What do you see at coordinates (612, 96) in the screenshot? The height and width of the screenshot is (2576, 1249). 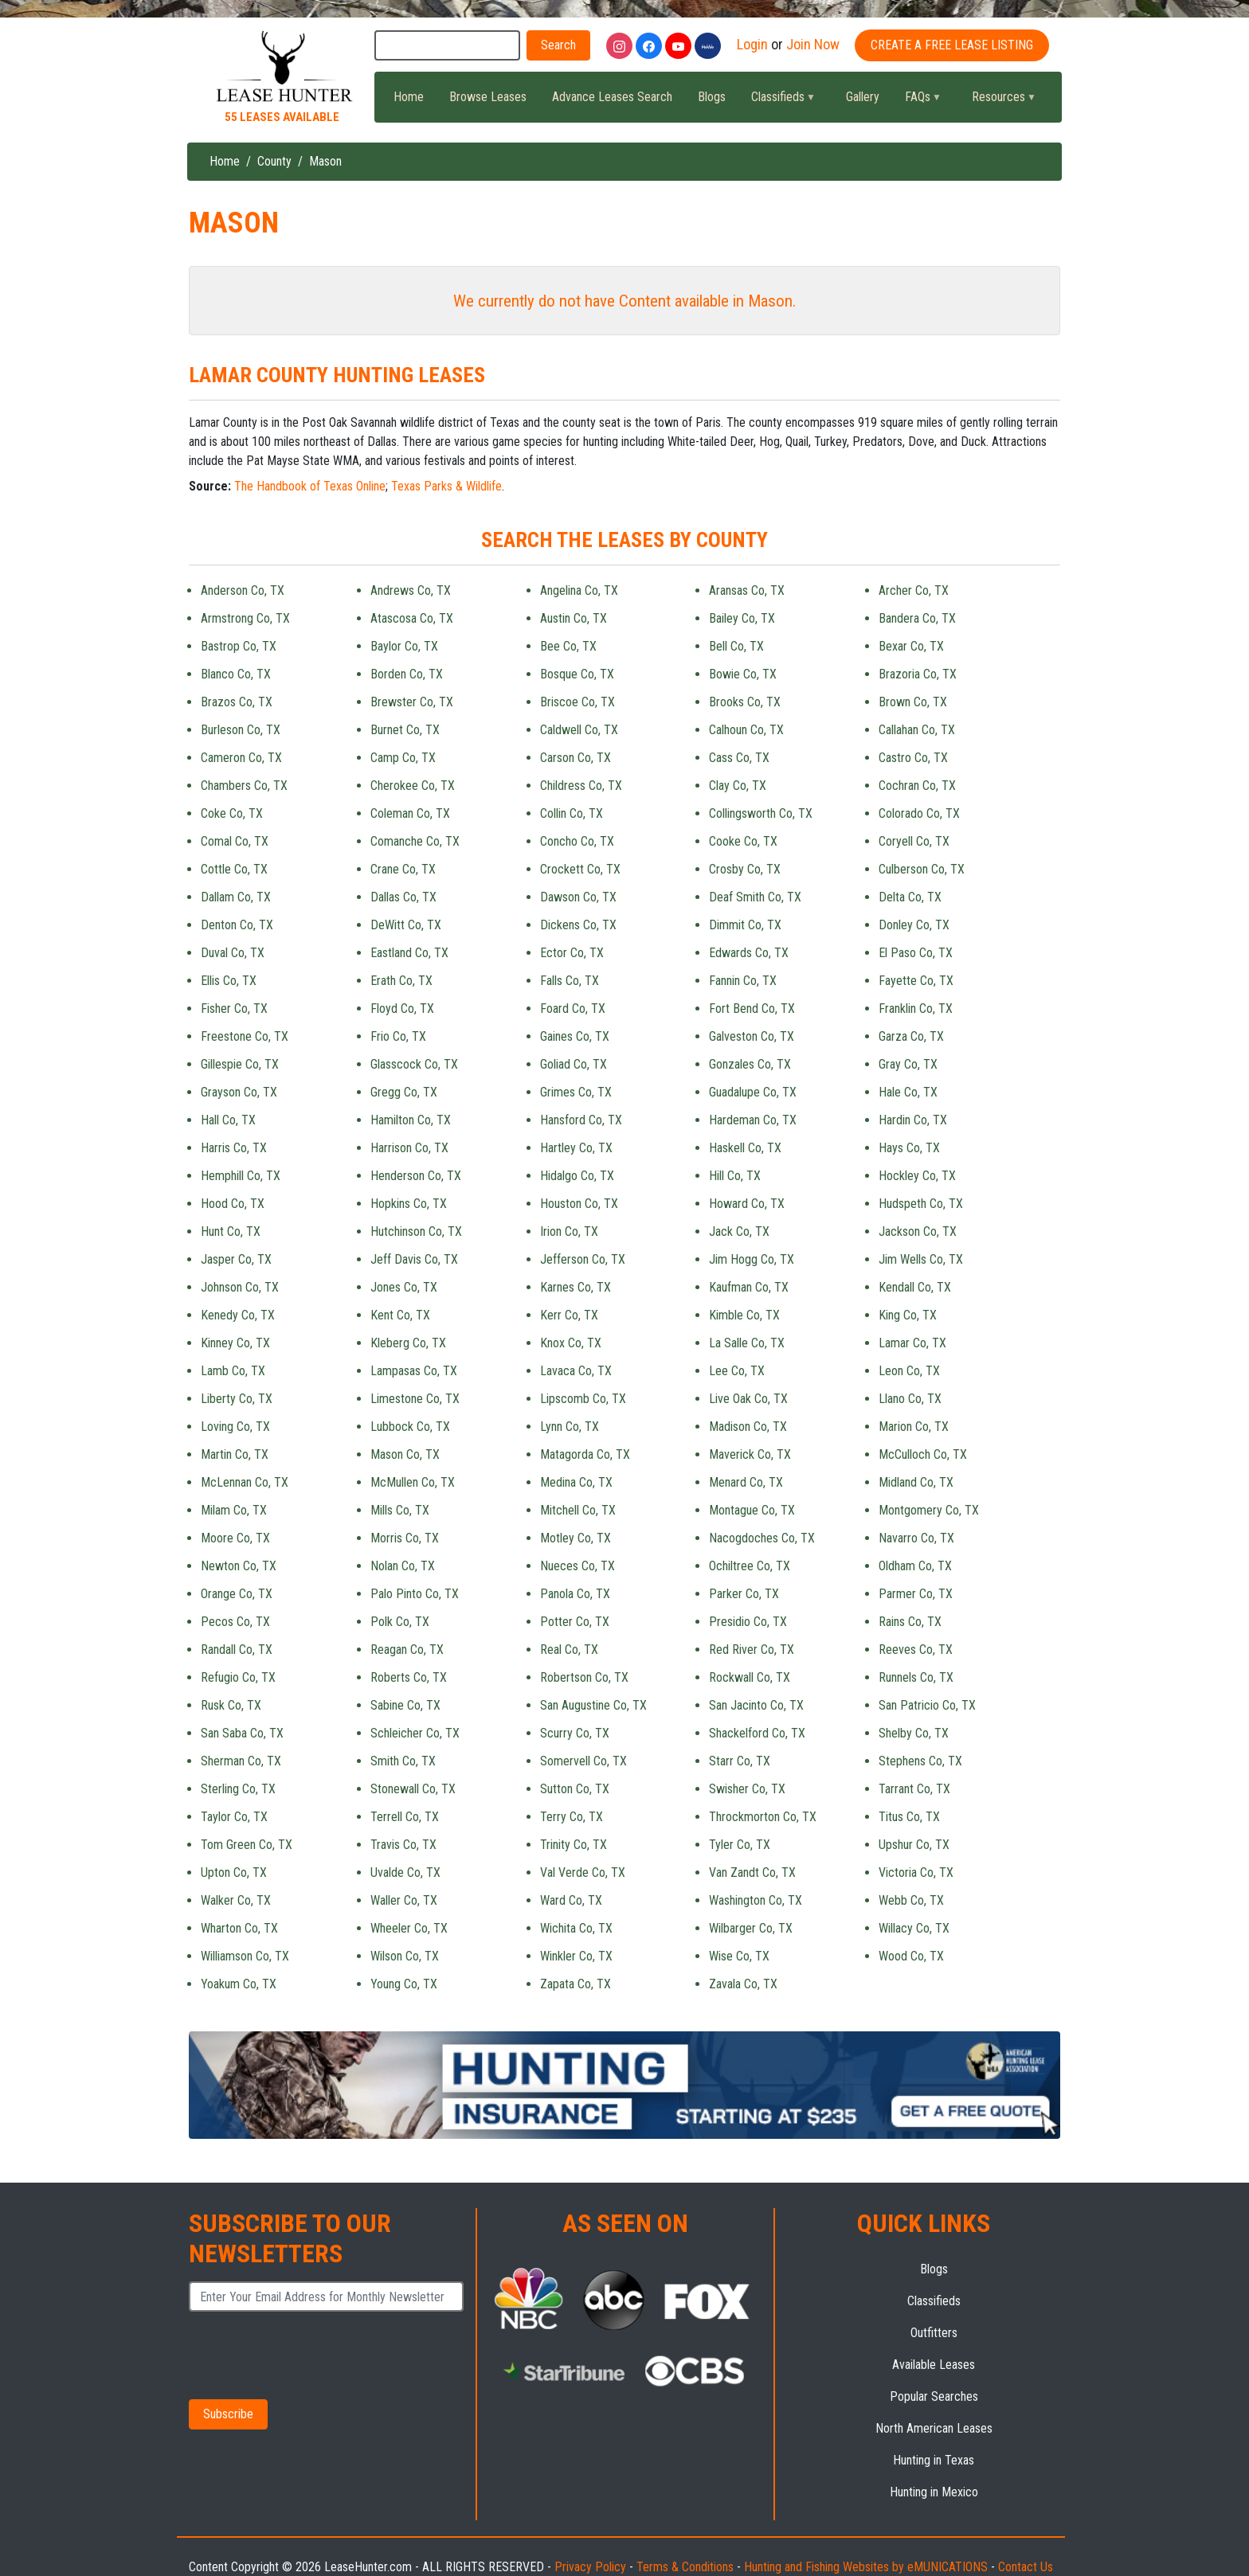 I see `Advance Leases Search` at bounding box center [612, 96].